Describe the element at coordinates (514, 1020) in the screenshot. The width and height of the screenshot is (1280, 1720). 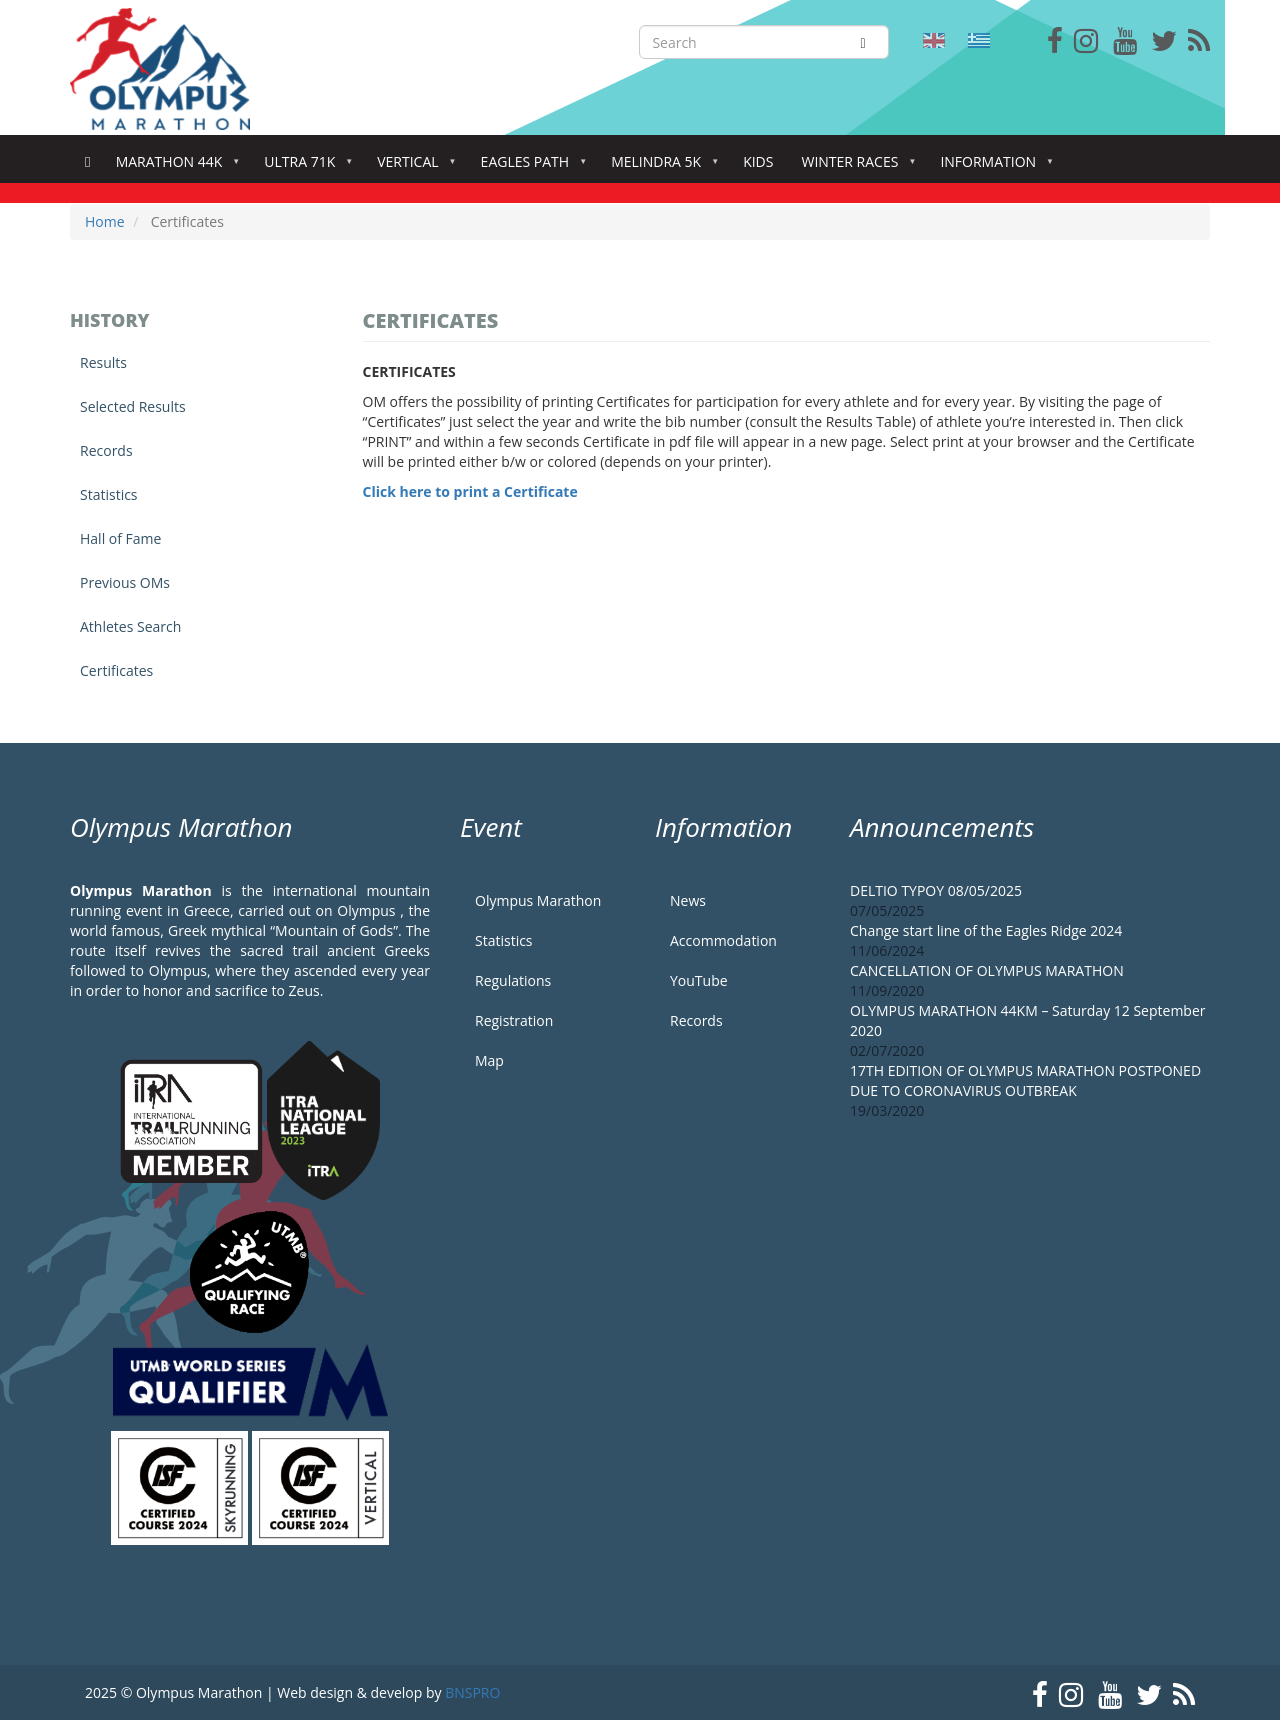
I see `Registration` at that location.